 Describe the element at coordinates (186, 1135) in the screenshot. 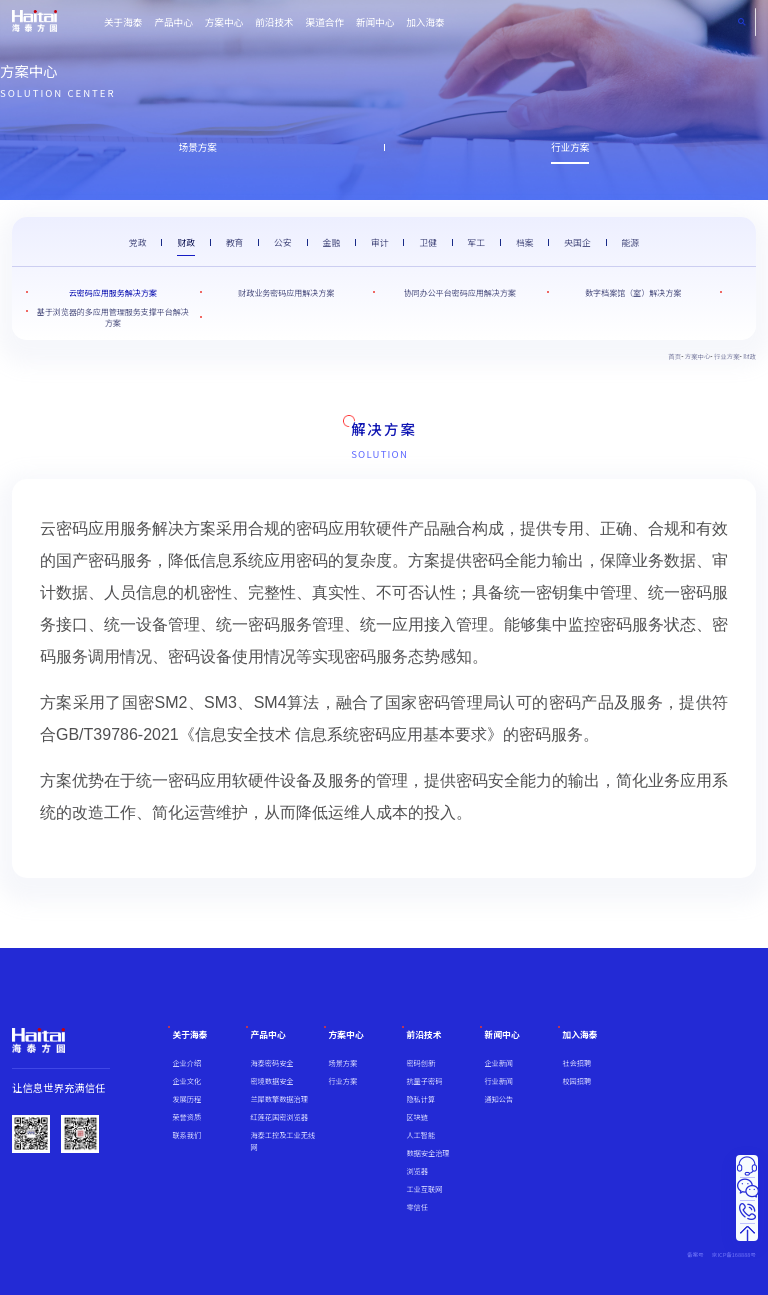

I see `联系我们` at that location.